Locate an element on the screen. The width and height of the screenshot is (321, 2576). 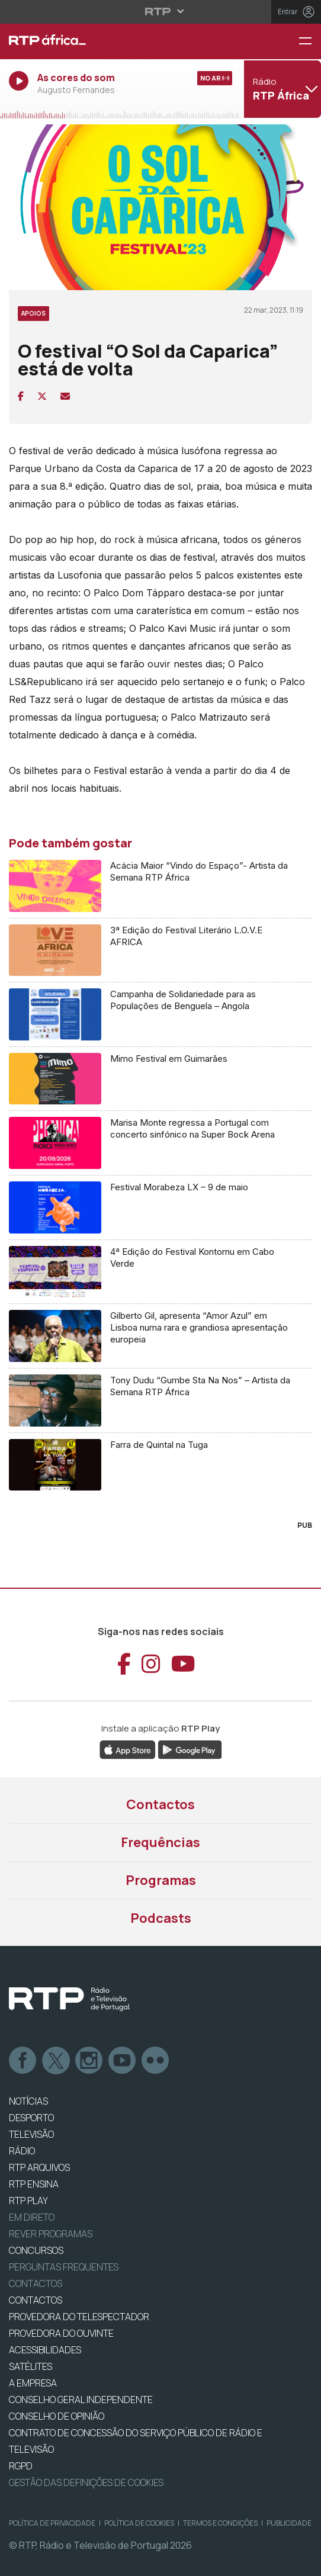
RGPD is located at coordinates (21, 2465).